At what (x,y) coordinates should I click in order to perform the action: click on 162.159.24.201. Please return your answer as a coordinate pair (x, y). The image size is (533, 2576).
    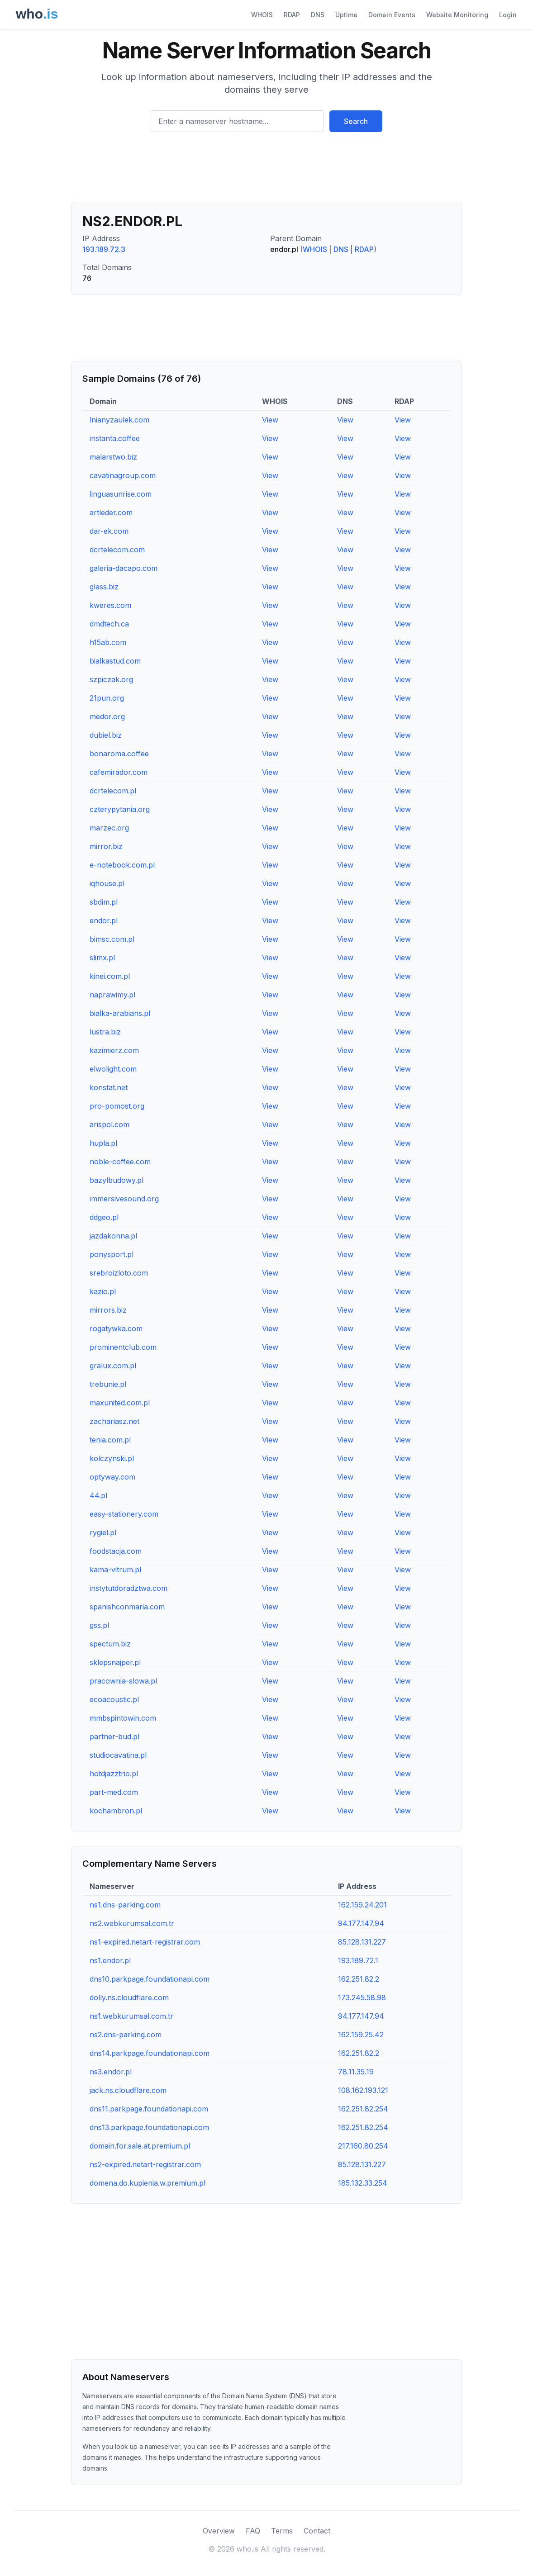
    Looking at the image, I should click on (362, 1904).